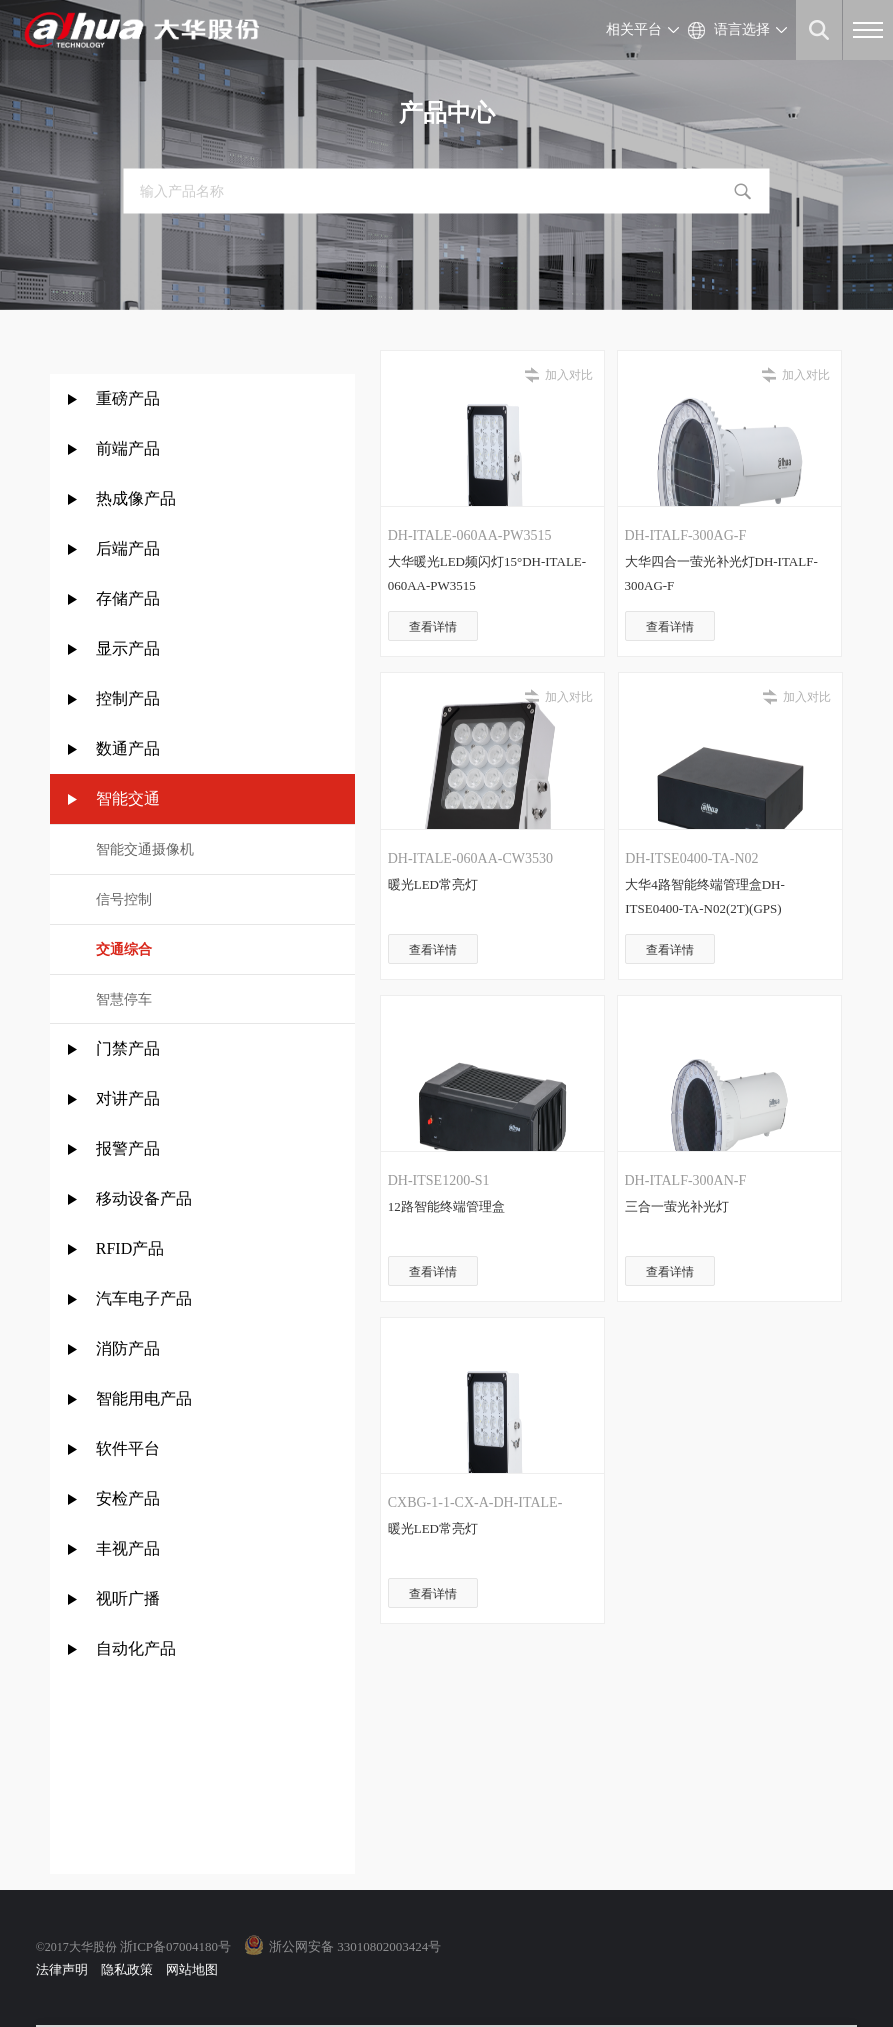  What do you see at coordinates (128, 1598) in the screenshot?
I see `视听广播` at bounding box center [128, 1598].